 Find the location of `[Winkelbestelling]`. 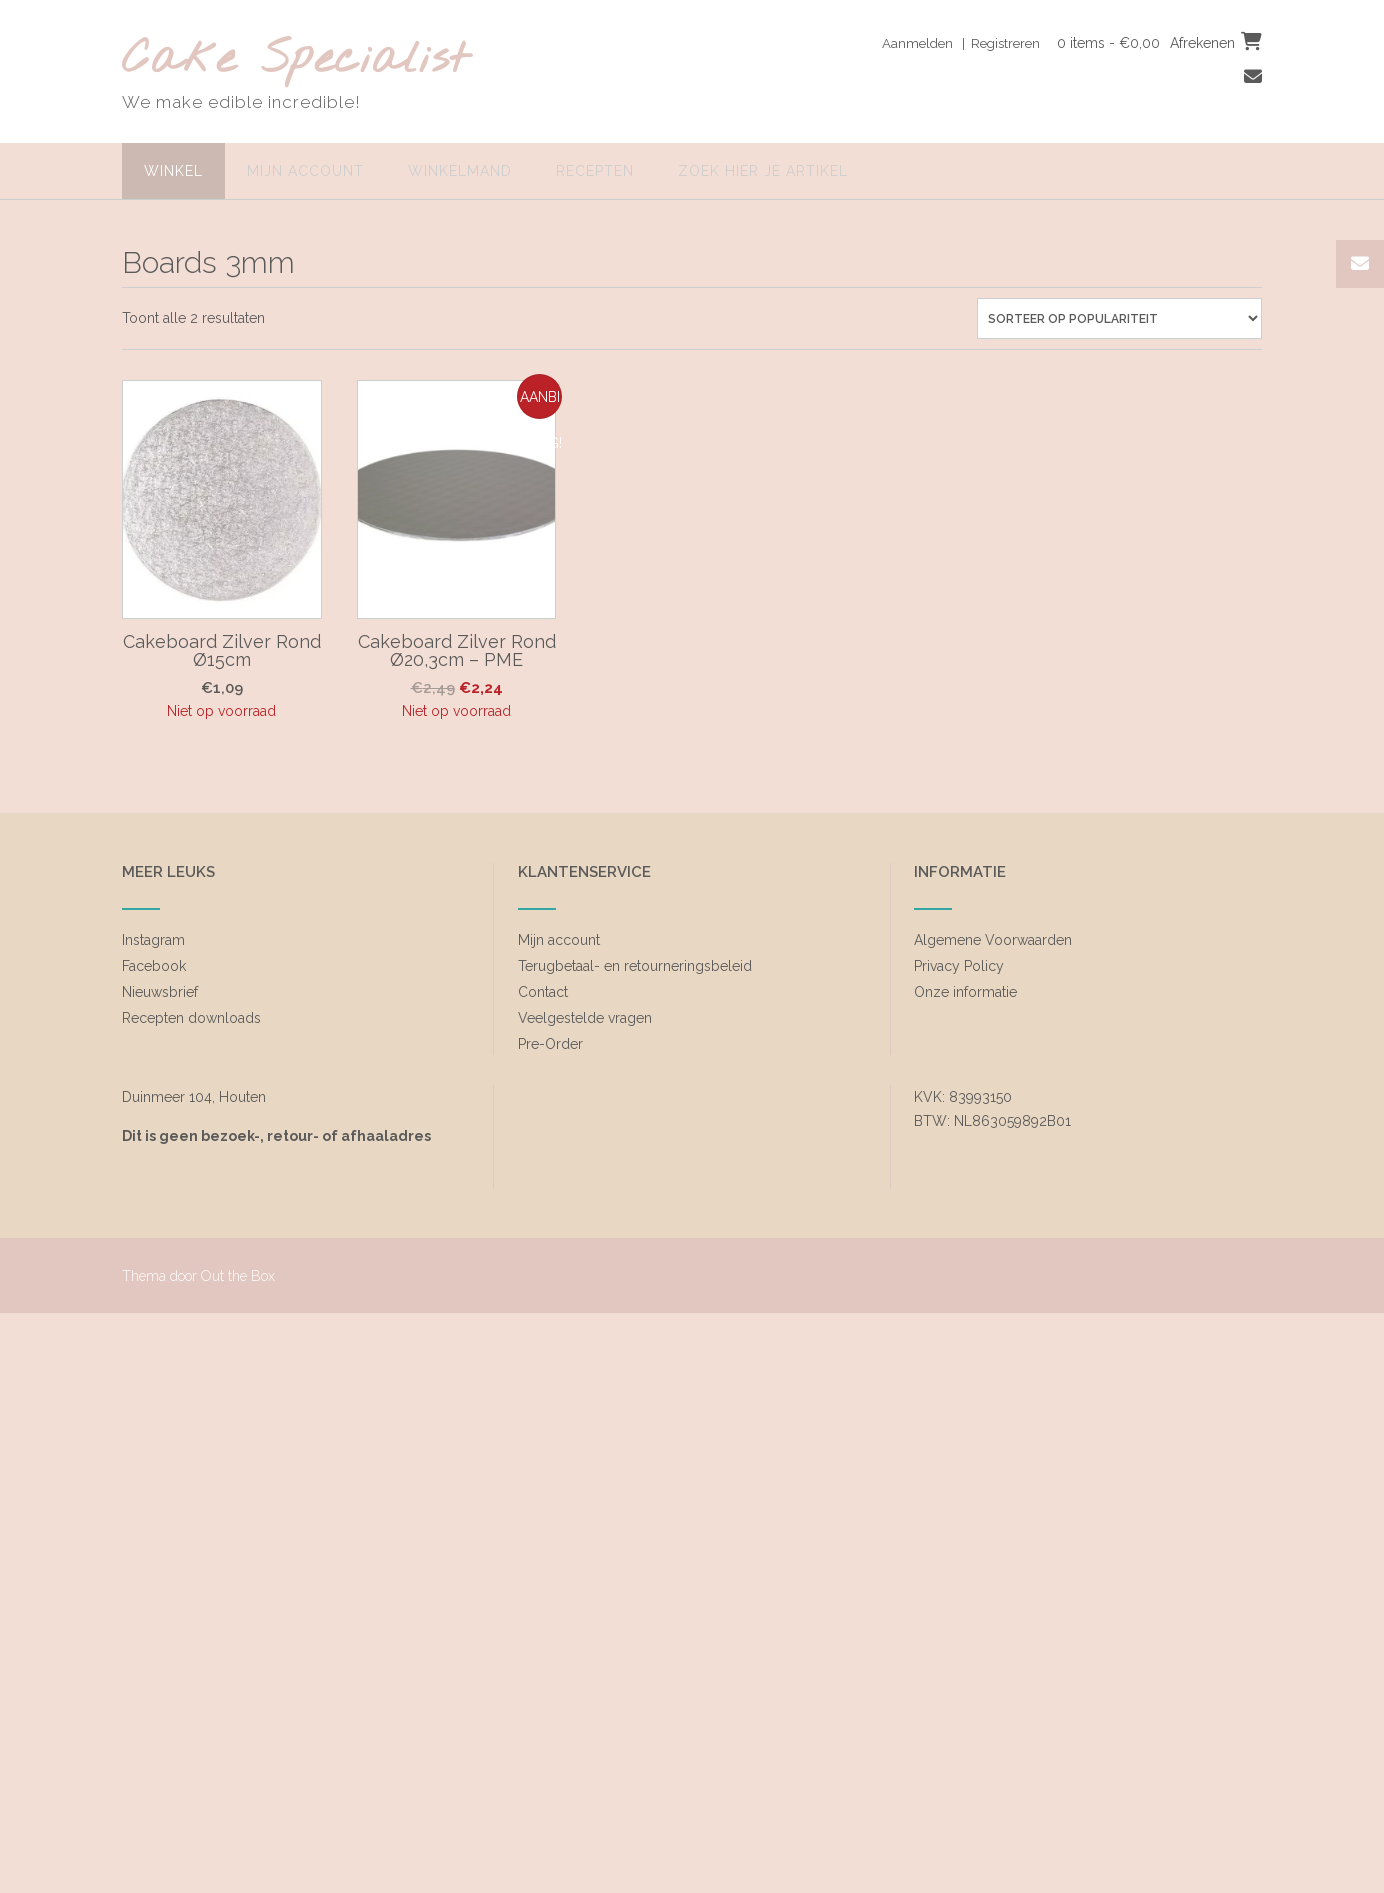

[Winkelbestelling] is located at coordinates (1119, 318).